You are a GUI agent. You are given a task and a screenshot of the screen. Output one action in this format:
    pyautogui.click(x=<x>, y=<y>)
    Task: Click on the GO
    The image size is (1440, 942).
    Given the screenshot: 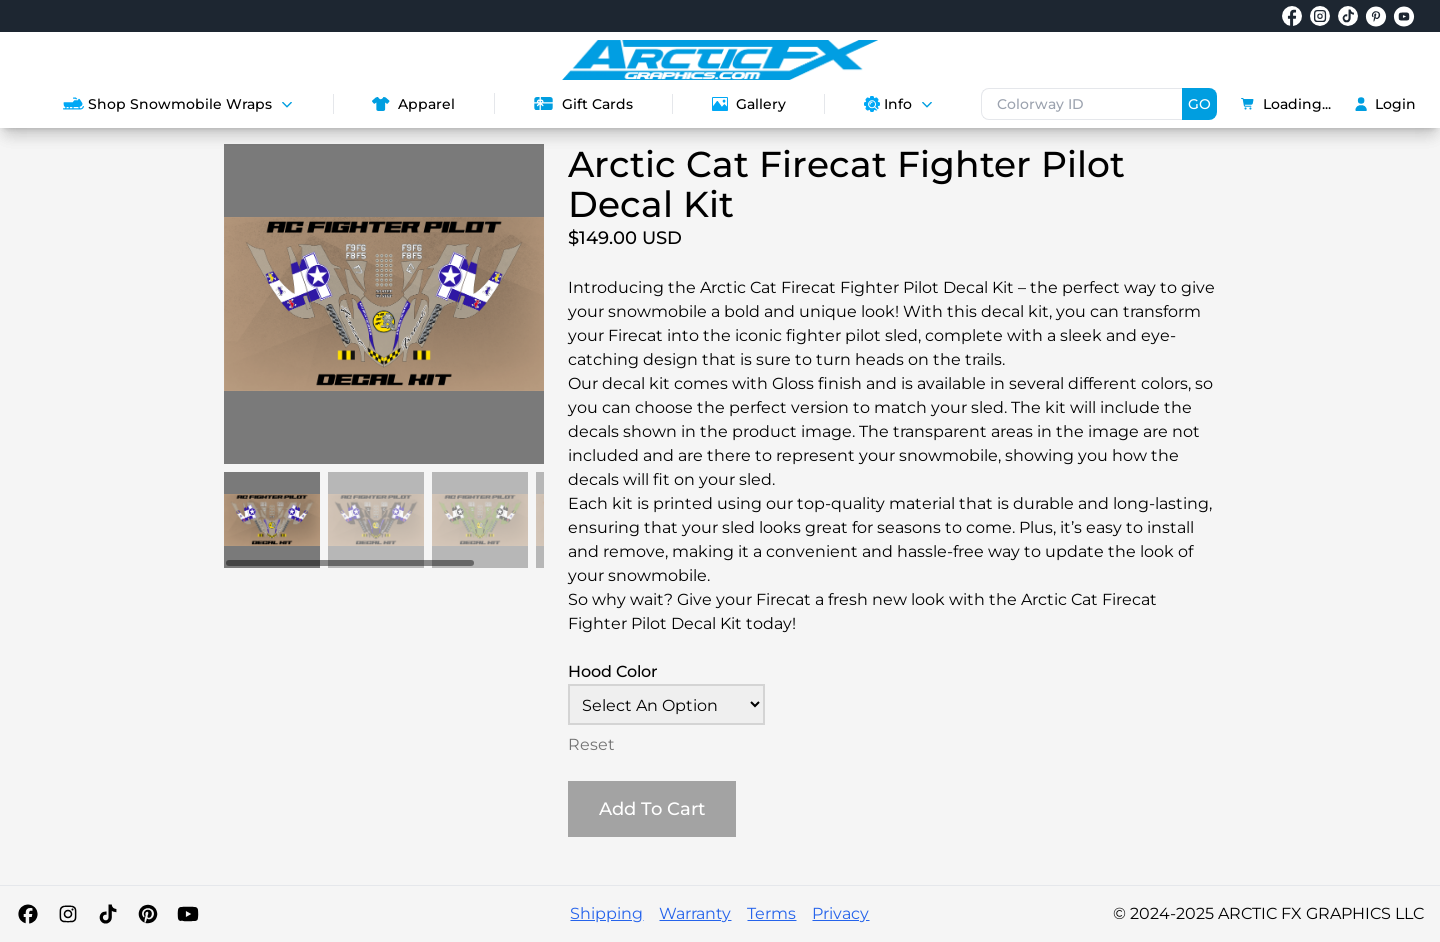 What is the action you would take?
    pyautogui.click(x=1199, y=104)
    